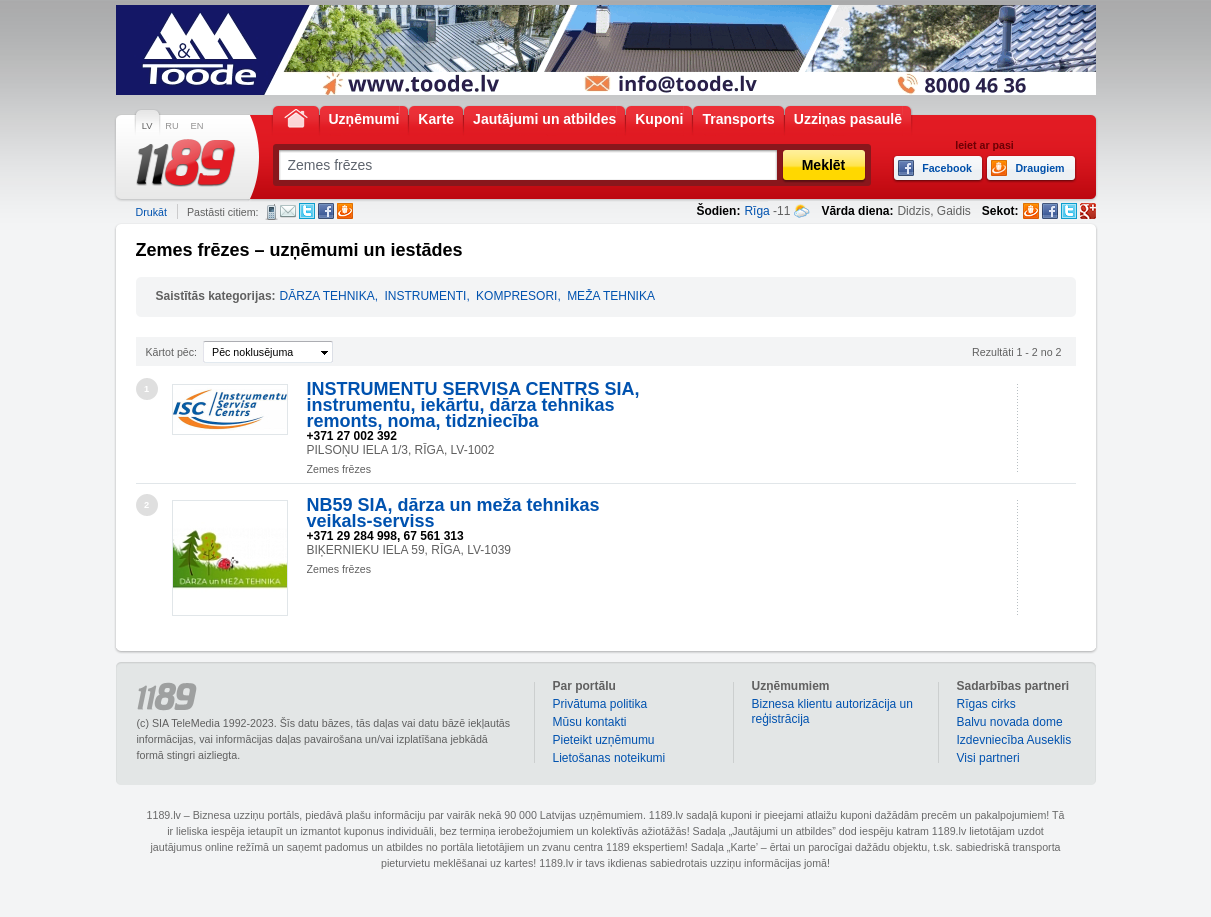 The height and width of the screenshot is (917, 1211). Describe the element at coordinates (473, 405) in the screenshot. I see `INSTRUMENTU SERVISA CENTRS SIA, instrumentu, iekārtu, dārza tehnikas remonts, noma, tidzniecība` at that location.